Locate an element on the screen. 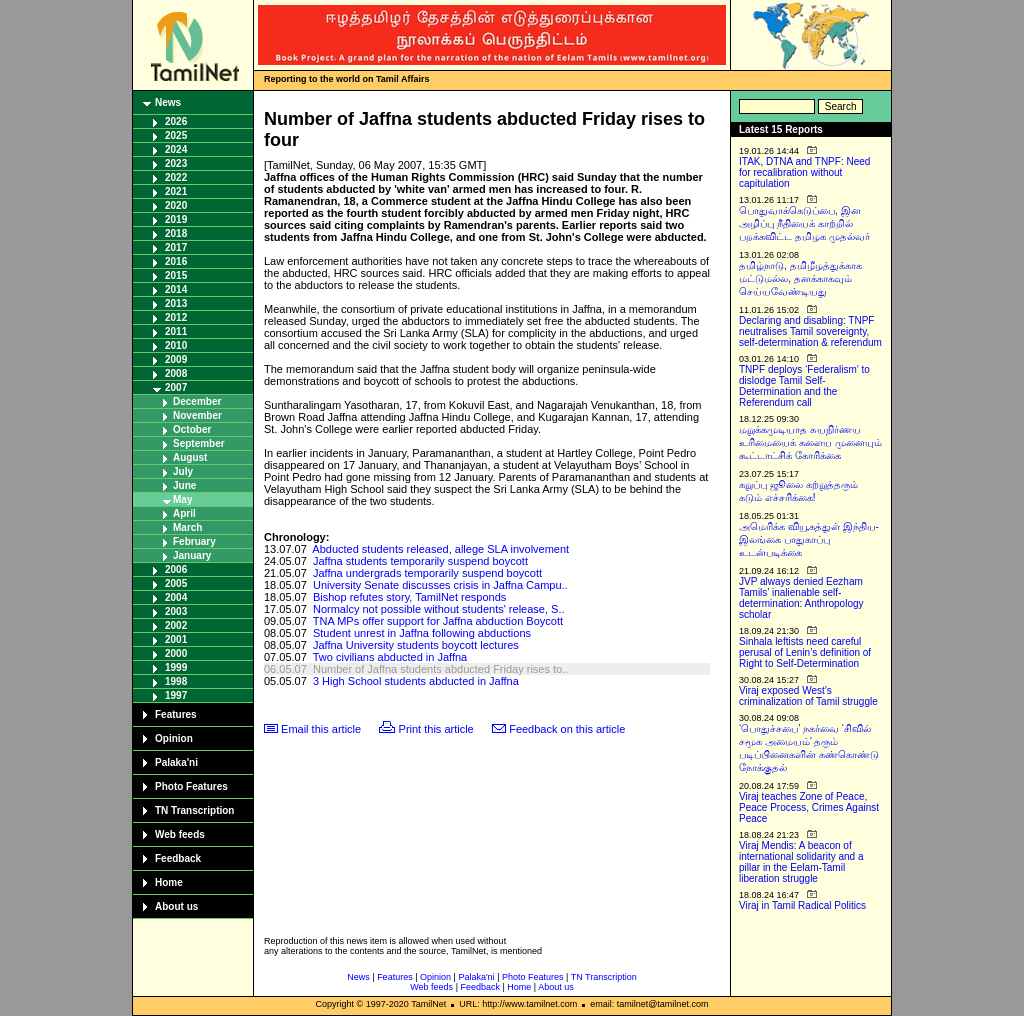  Home is located at coordinates (169, 882).